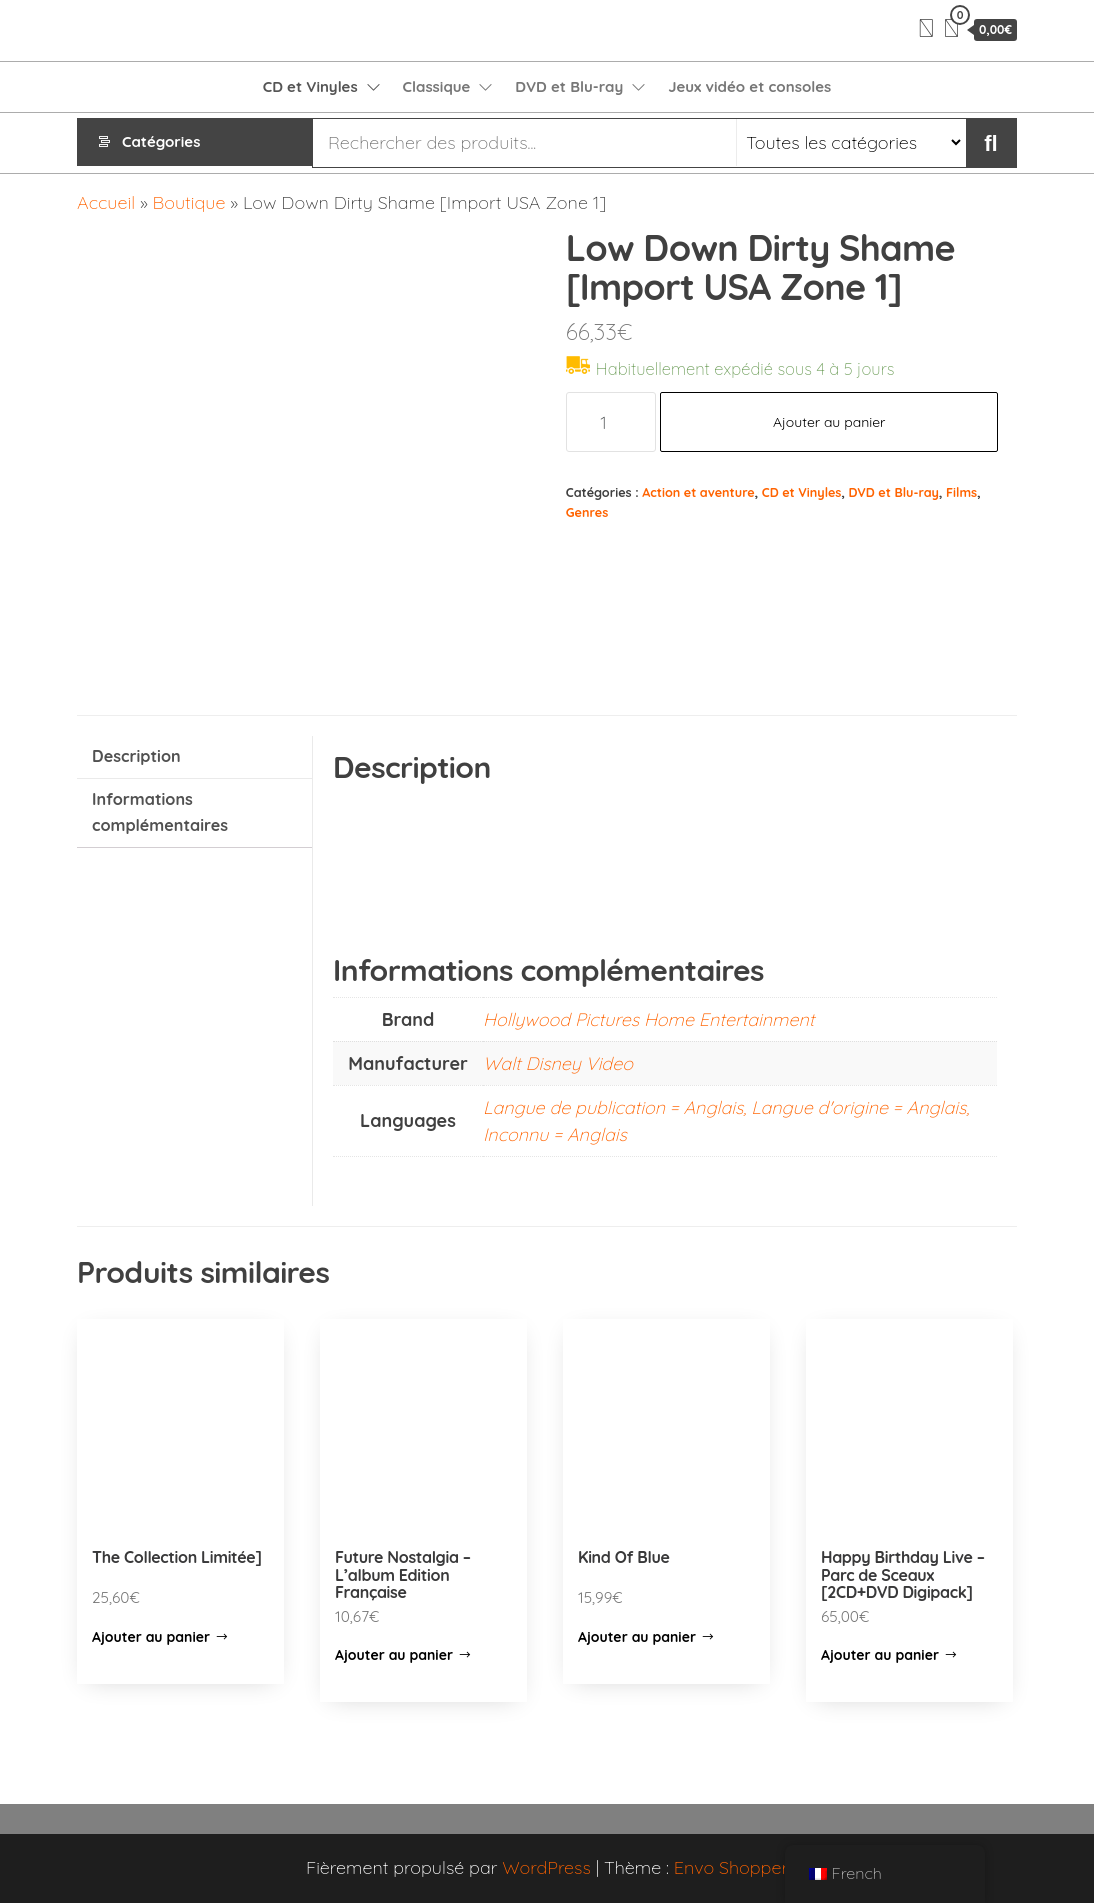 This screenshot has width=1094, height=1903. Describe the element at coordinates (569, 86) in the screenshot. I see `DVD et Blu-ray` at that location.